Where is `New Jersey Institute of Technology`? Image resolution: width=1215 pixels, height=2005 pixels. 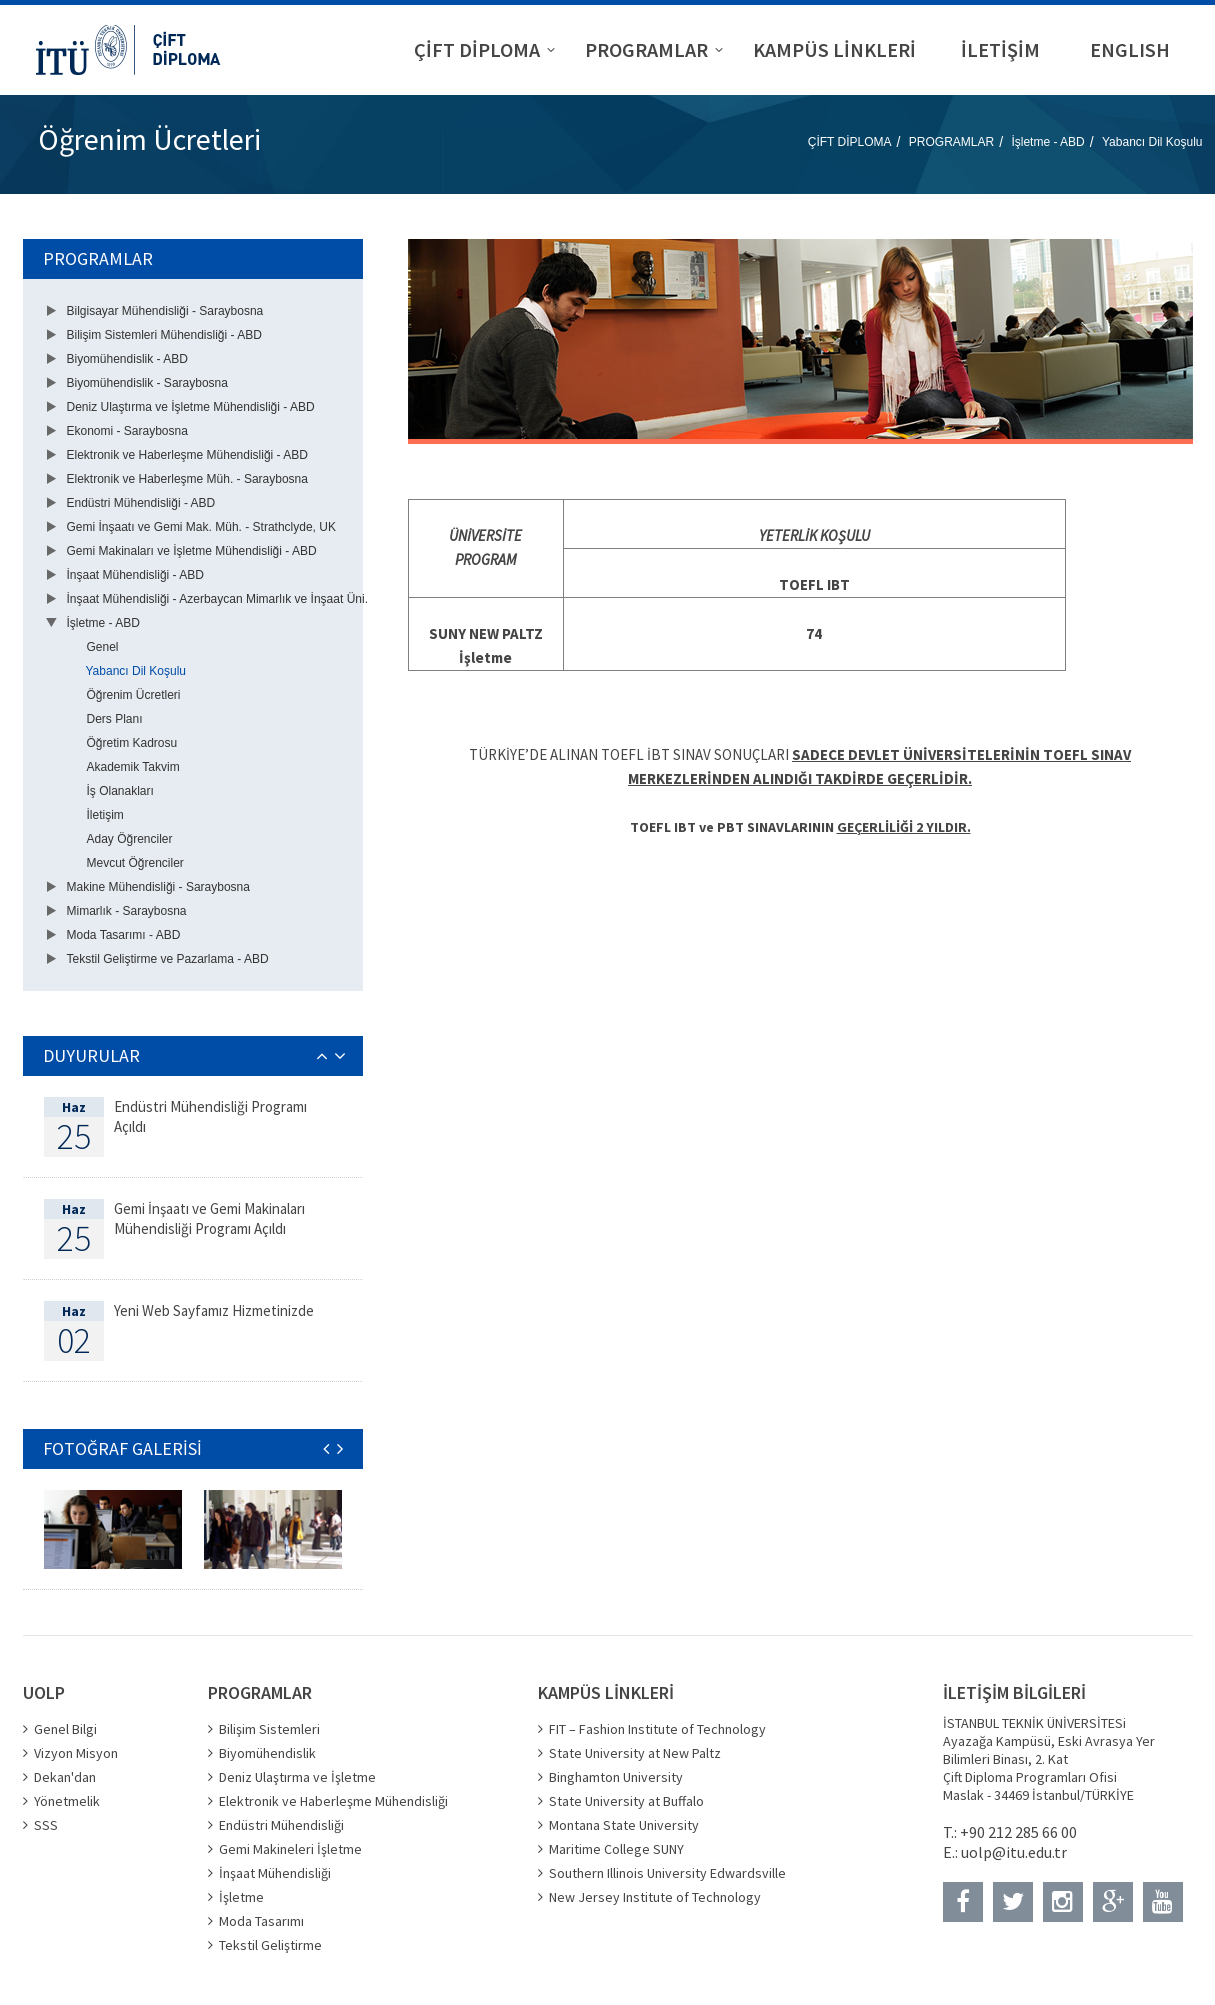
New Jersey Institute of Technology is located at coordinates (655, 1897).